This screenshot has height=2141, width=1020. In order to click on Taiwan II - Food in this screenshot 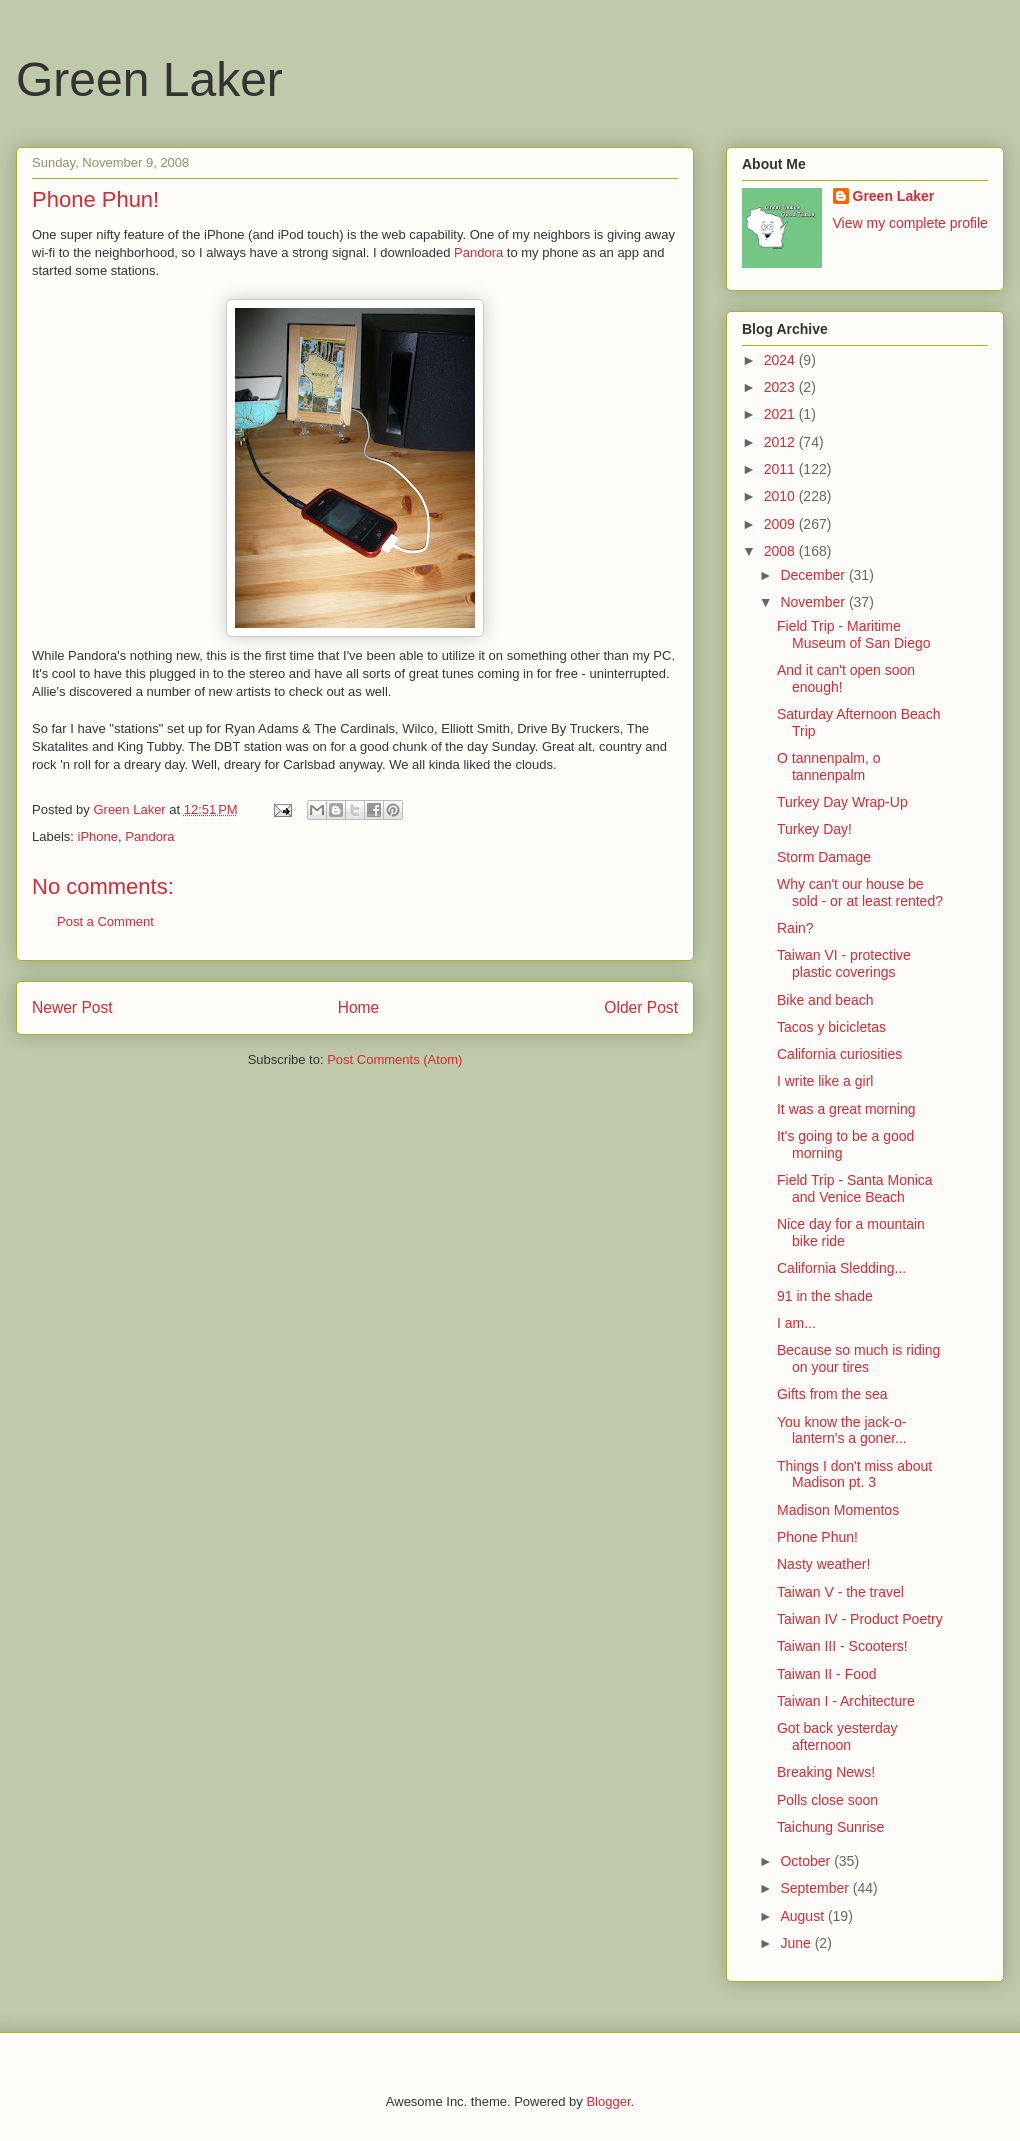, I will do `click(827, 1674)`.